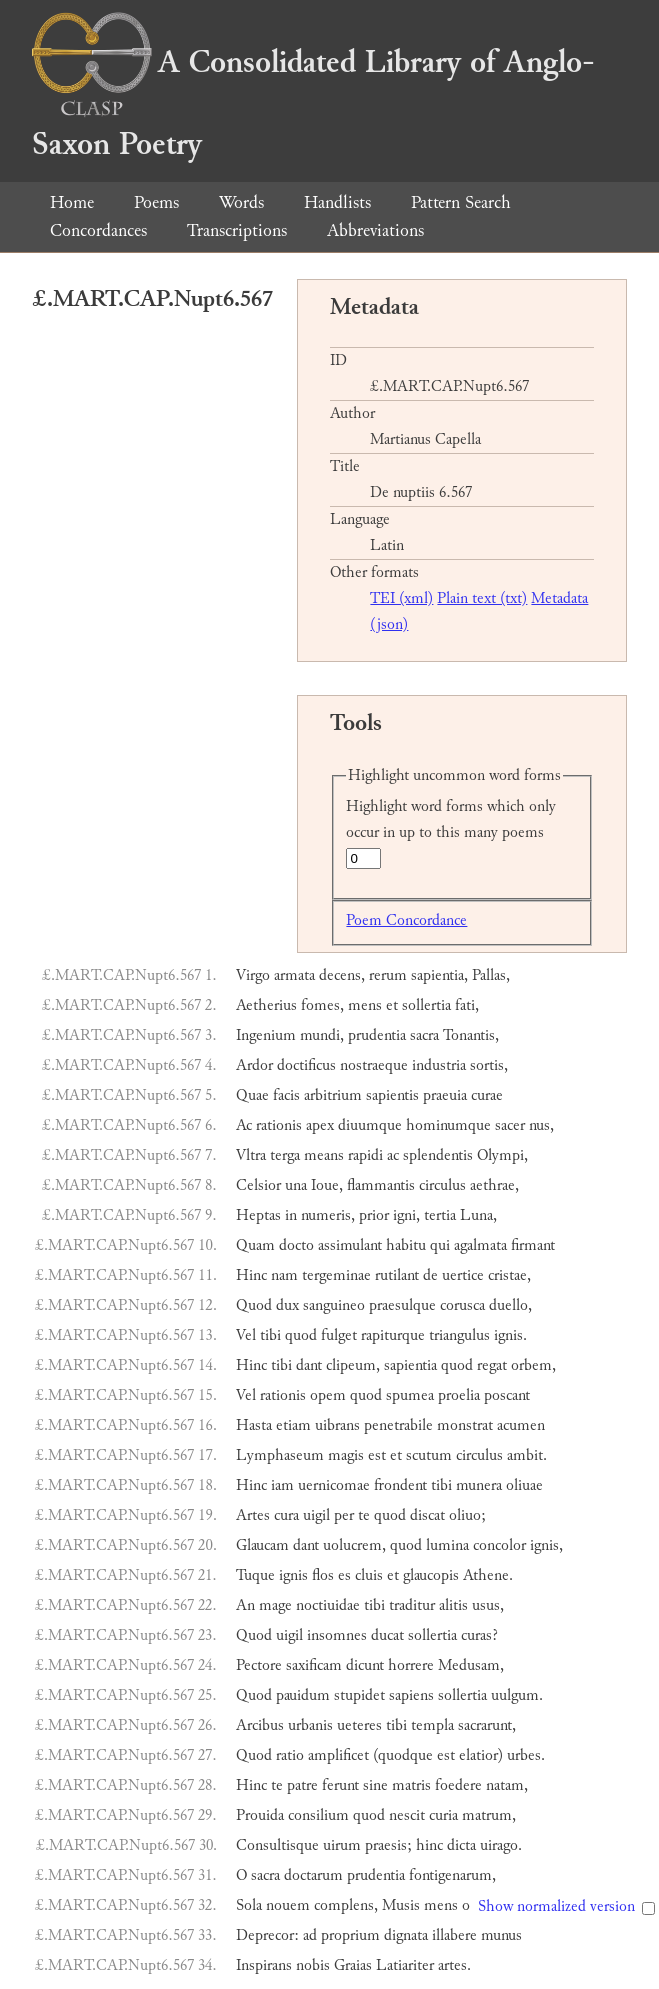  Describe the element at coordinates (432, 1725) in the screenshot. I see `templa` at that location.